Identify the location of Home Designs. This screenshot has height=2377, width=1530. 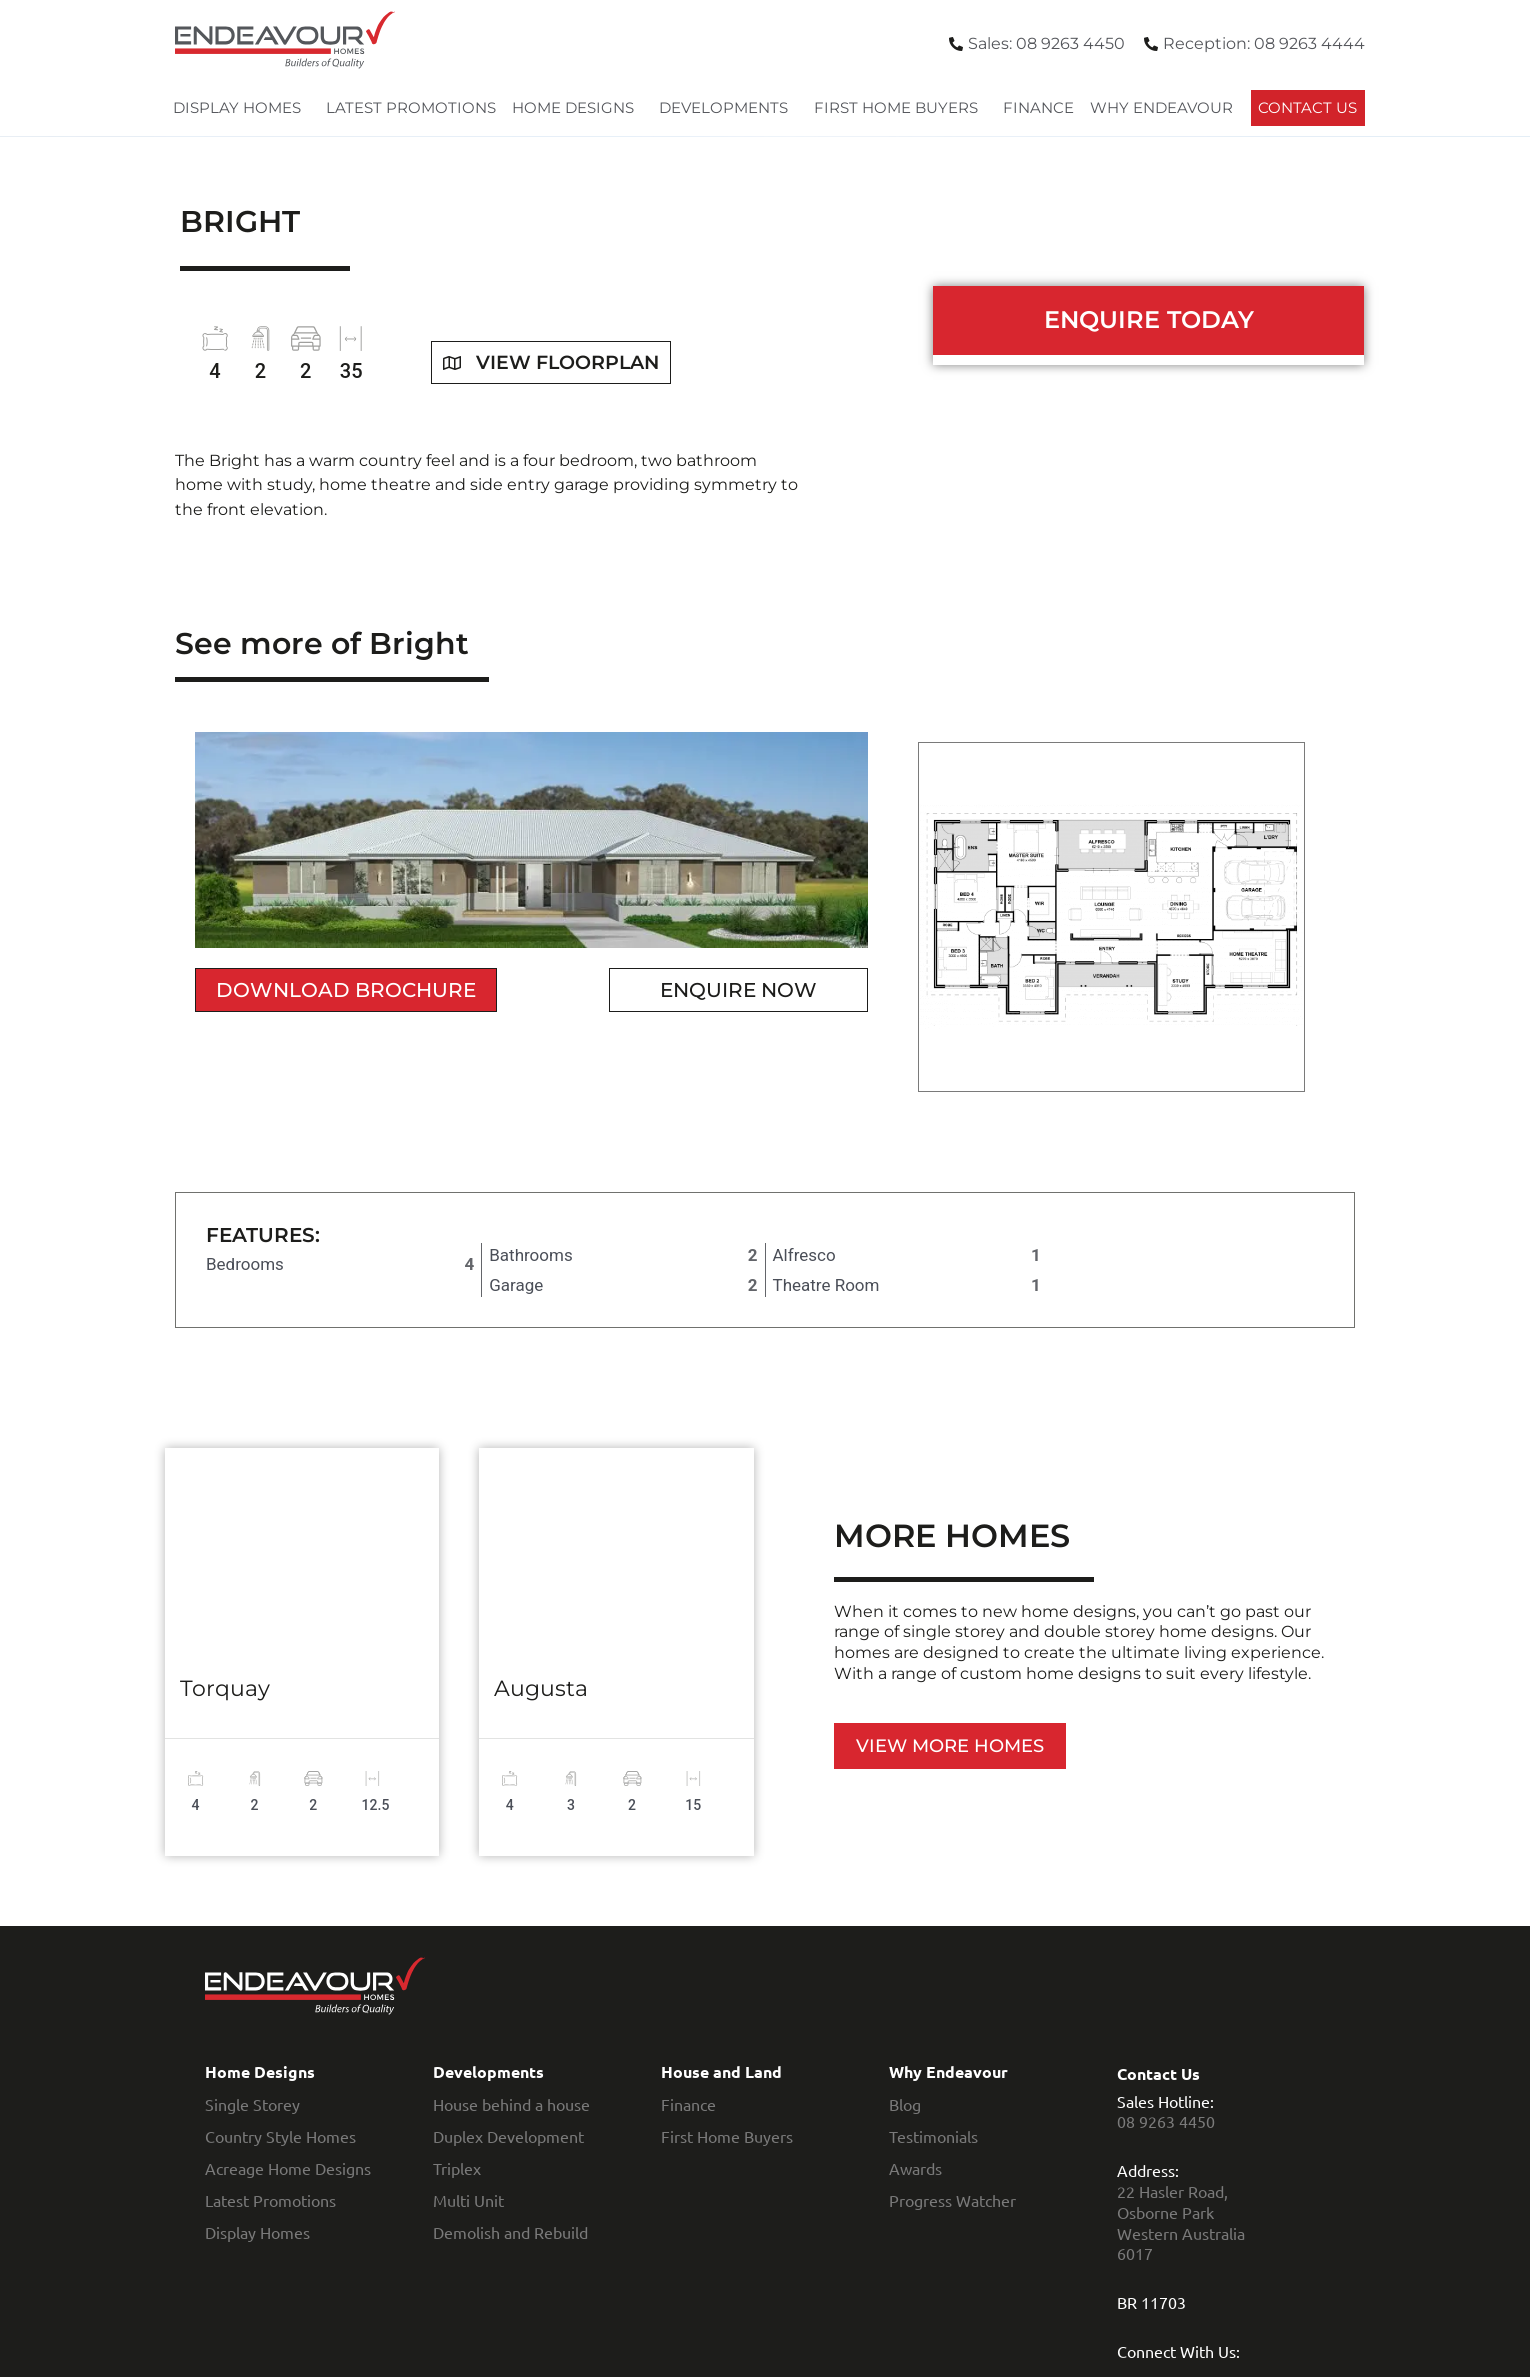
(578, 108).